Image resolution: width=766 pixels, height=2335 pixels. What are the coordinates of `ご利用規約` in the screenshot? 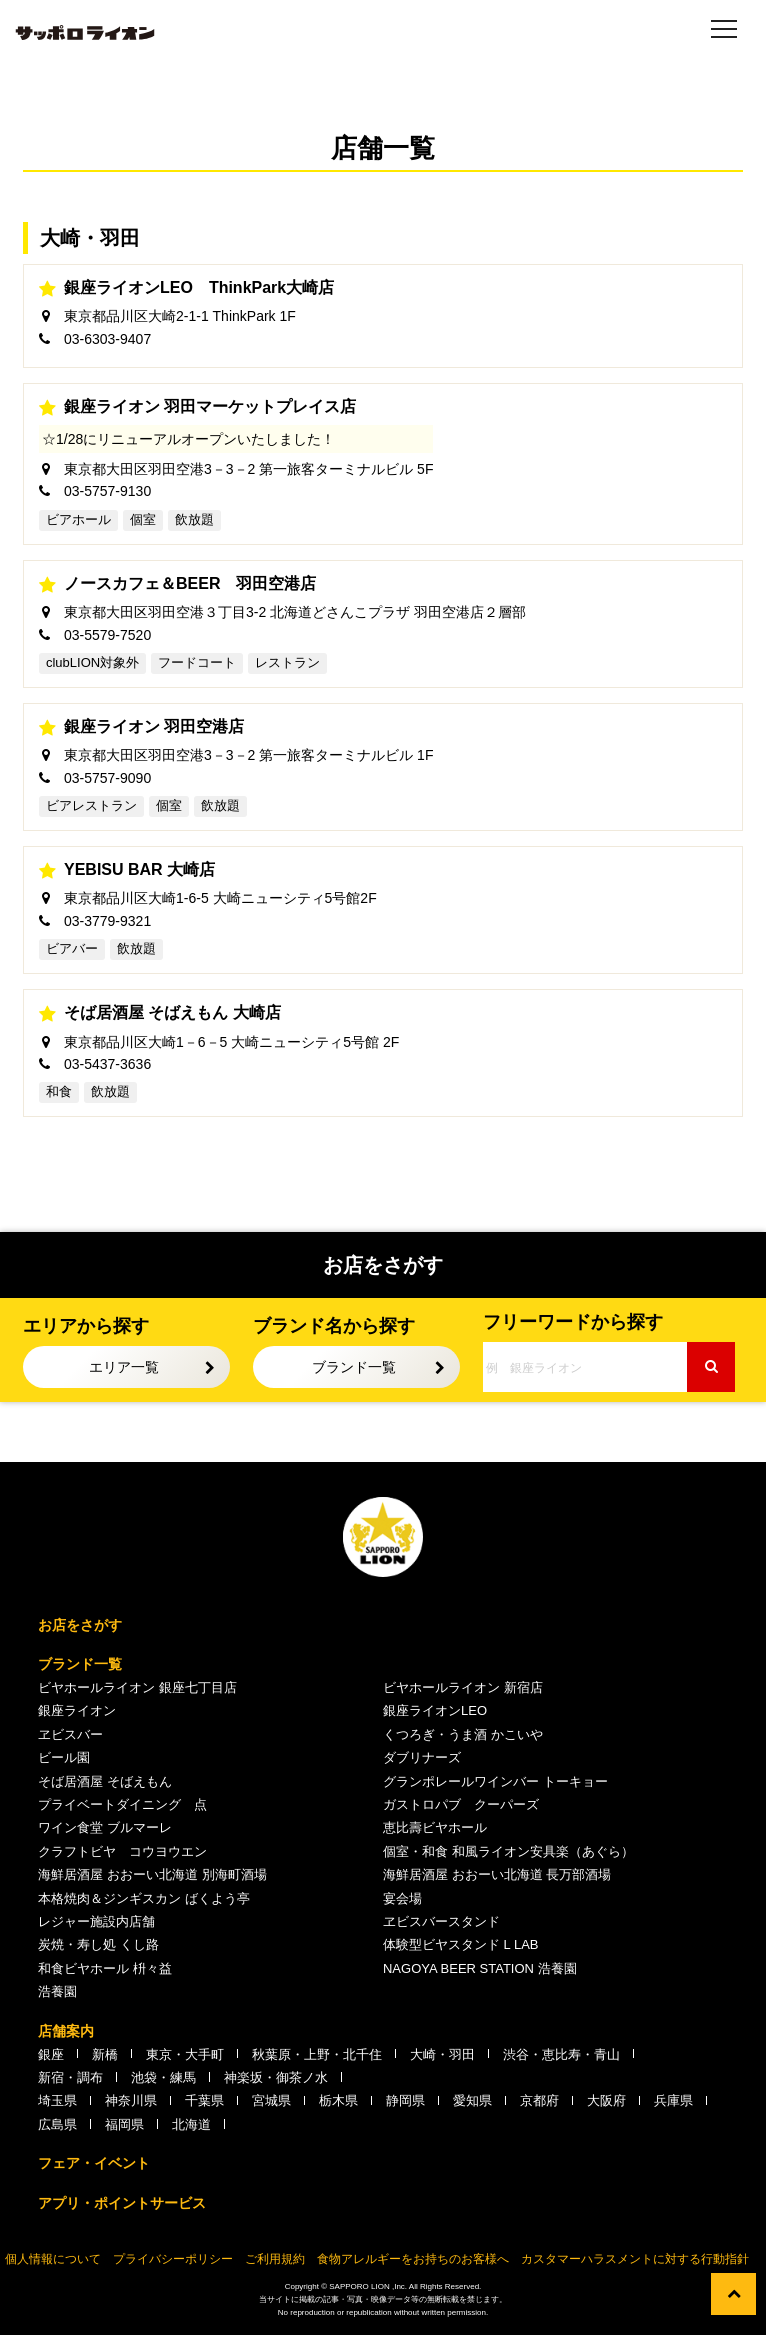 It's located at (275, 2259).